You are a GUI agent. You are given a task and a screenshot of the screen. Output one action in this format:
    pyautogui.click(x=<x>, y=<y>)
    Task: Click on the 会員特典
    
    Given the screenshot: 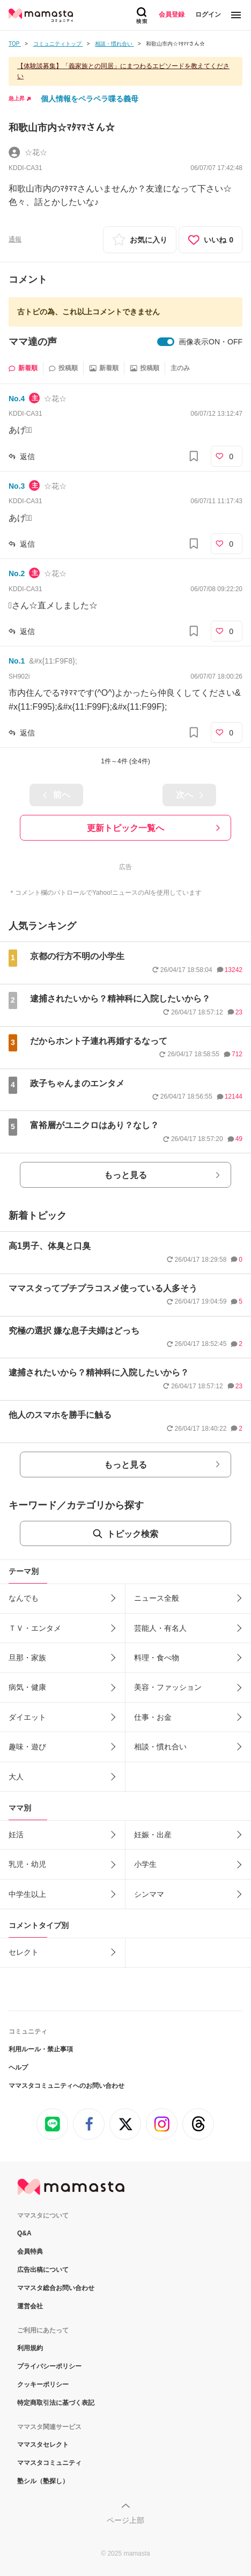 What is the action you would take?
    pyautogui.click(x=30, y=2251)
    